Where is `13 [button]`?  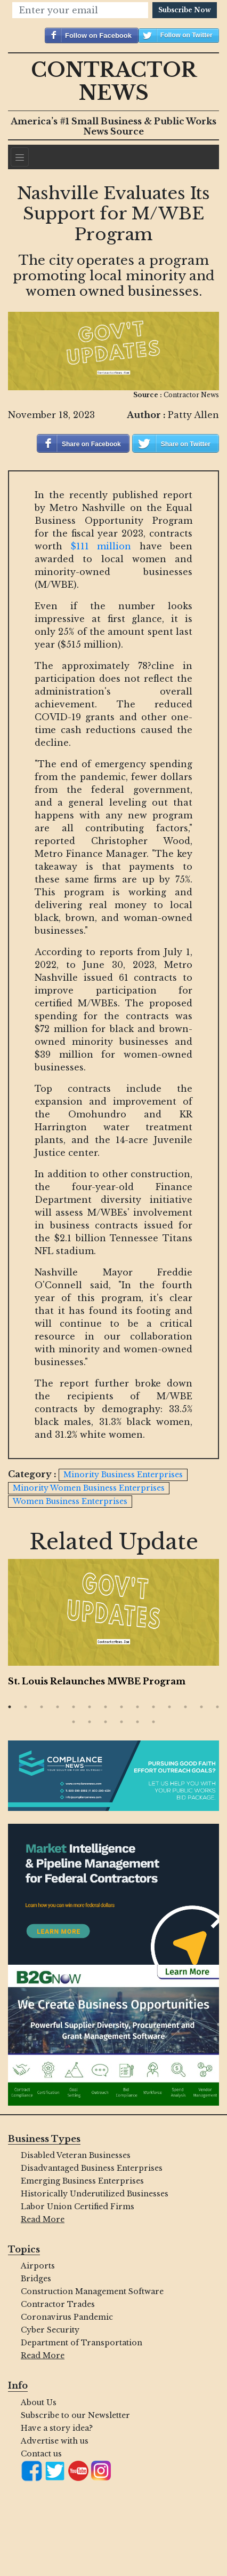 13 [button] is located at coordinates (201, 1706).